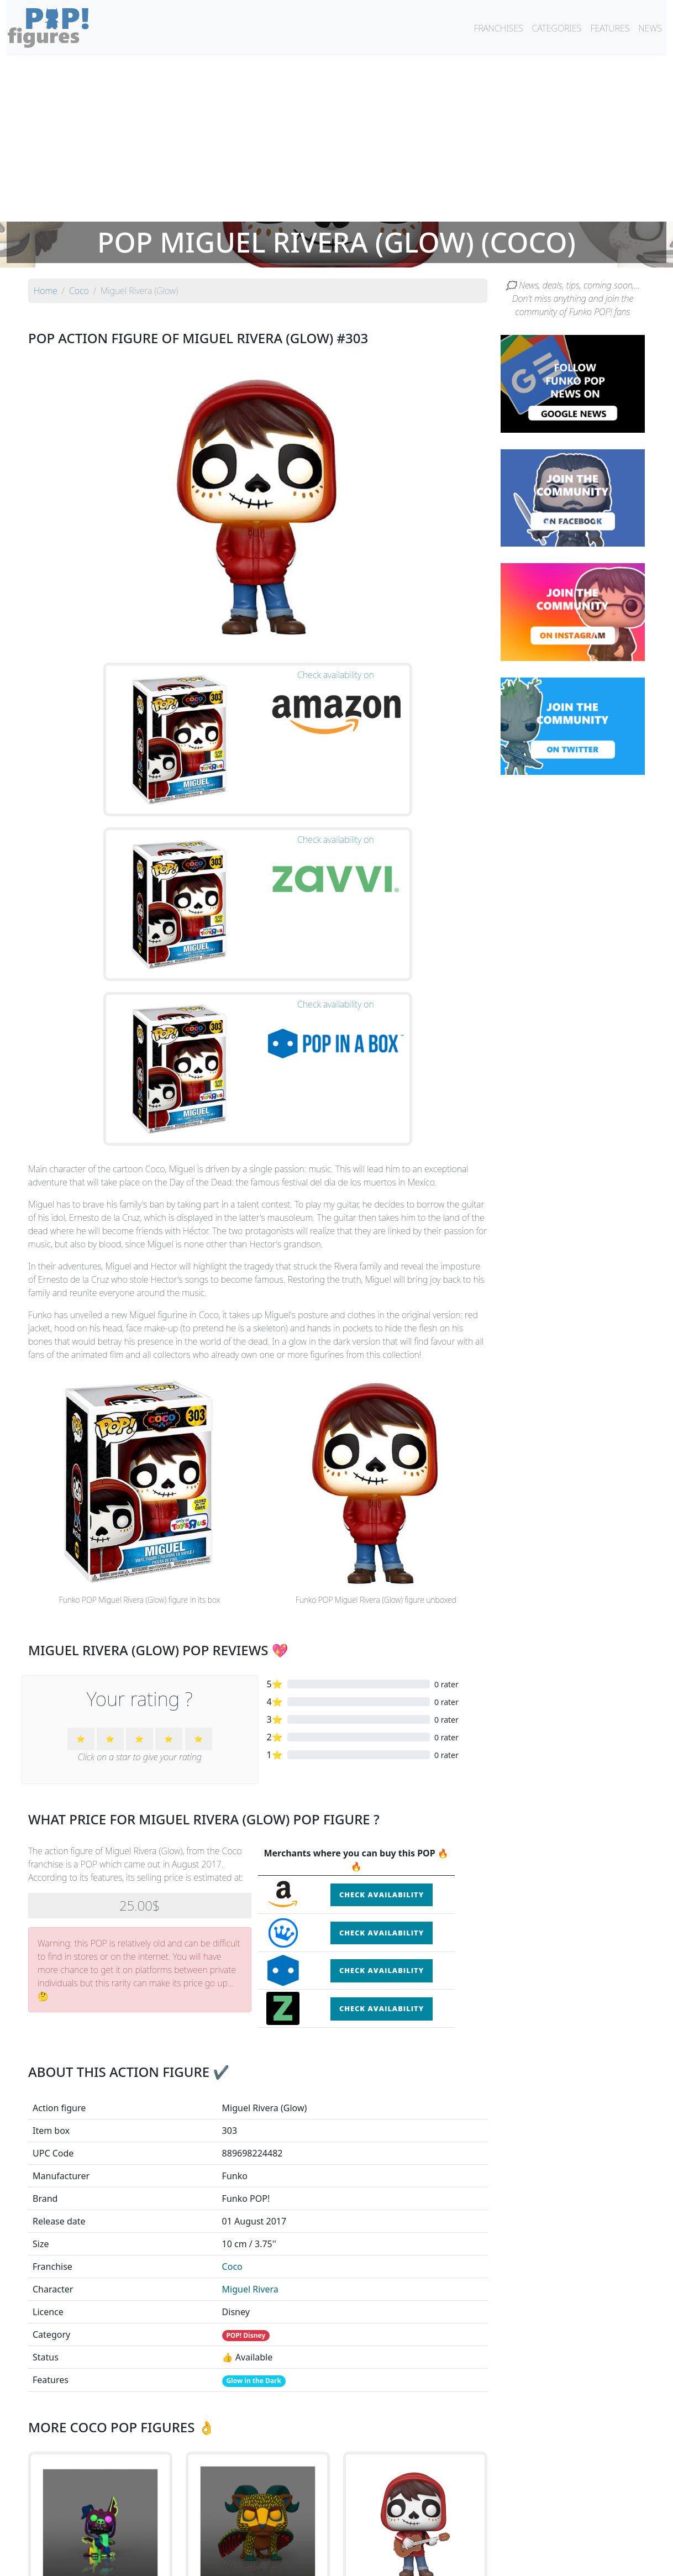 This screenshot has width=673, height=2576. Describe the element at coordinates (232, 1989) in the screenshot. I see `Coco` at that location.